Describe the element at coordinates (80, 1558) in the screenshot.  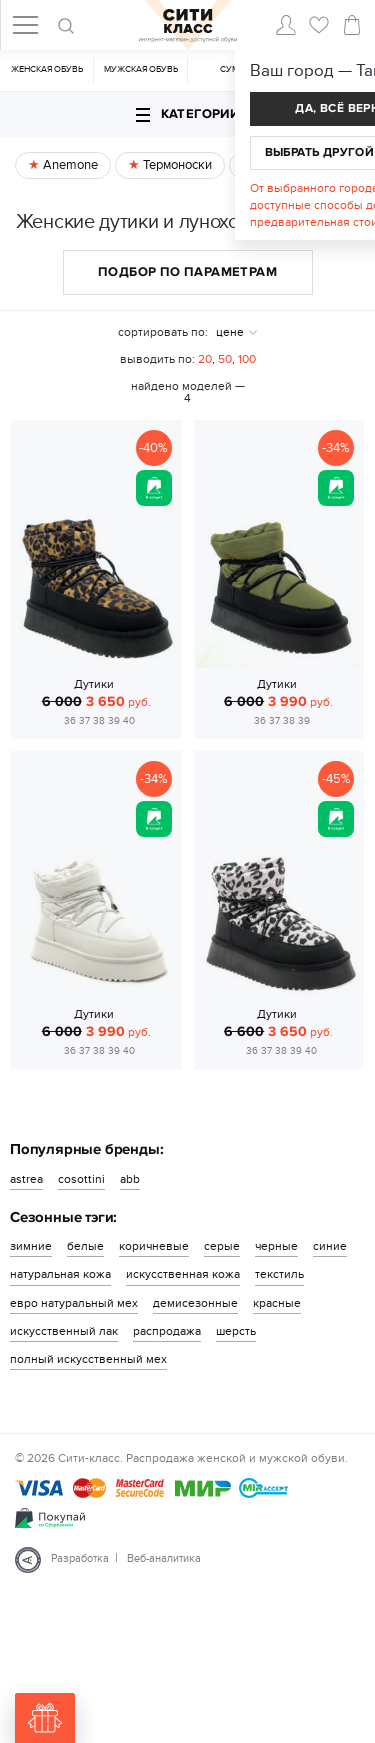
I see `Разработка` at that location.